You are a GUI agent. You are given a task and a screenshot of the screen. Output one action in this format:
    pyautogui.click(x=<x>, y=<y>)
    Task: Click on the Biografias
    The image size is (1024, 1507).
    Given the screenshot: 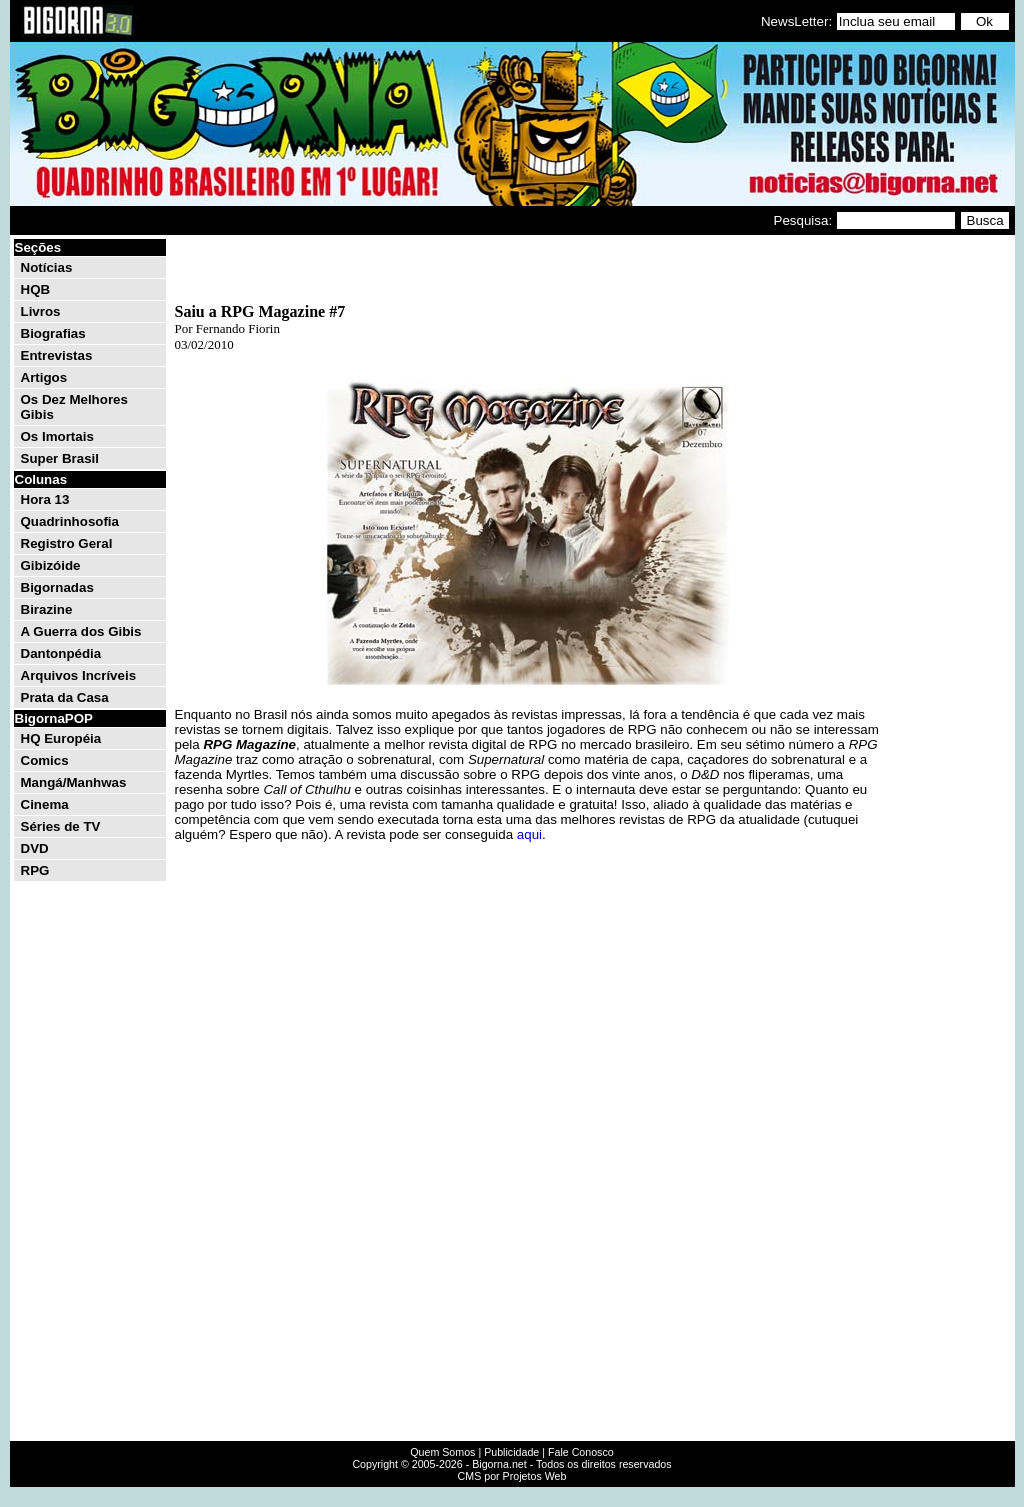 What is the action you would take?
    pyautogui.click(x=53, y=333)
    